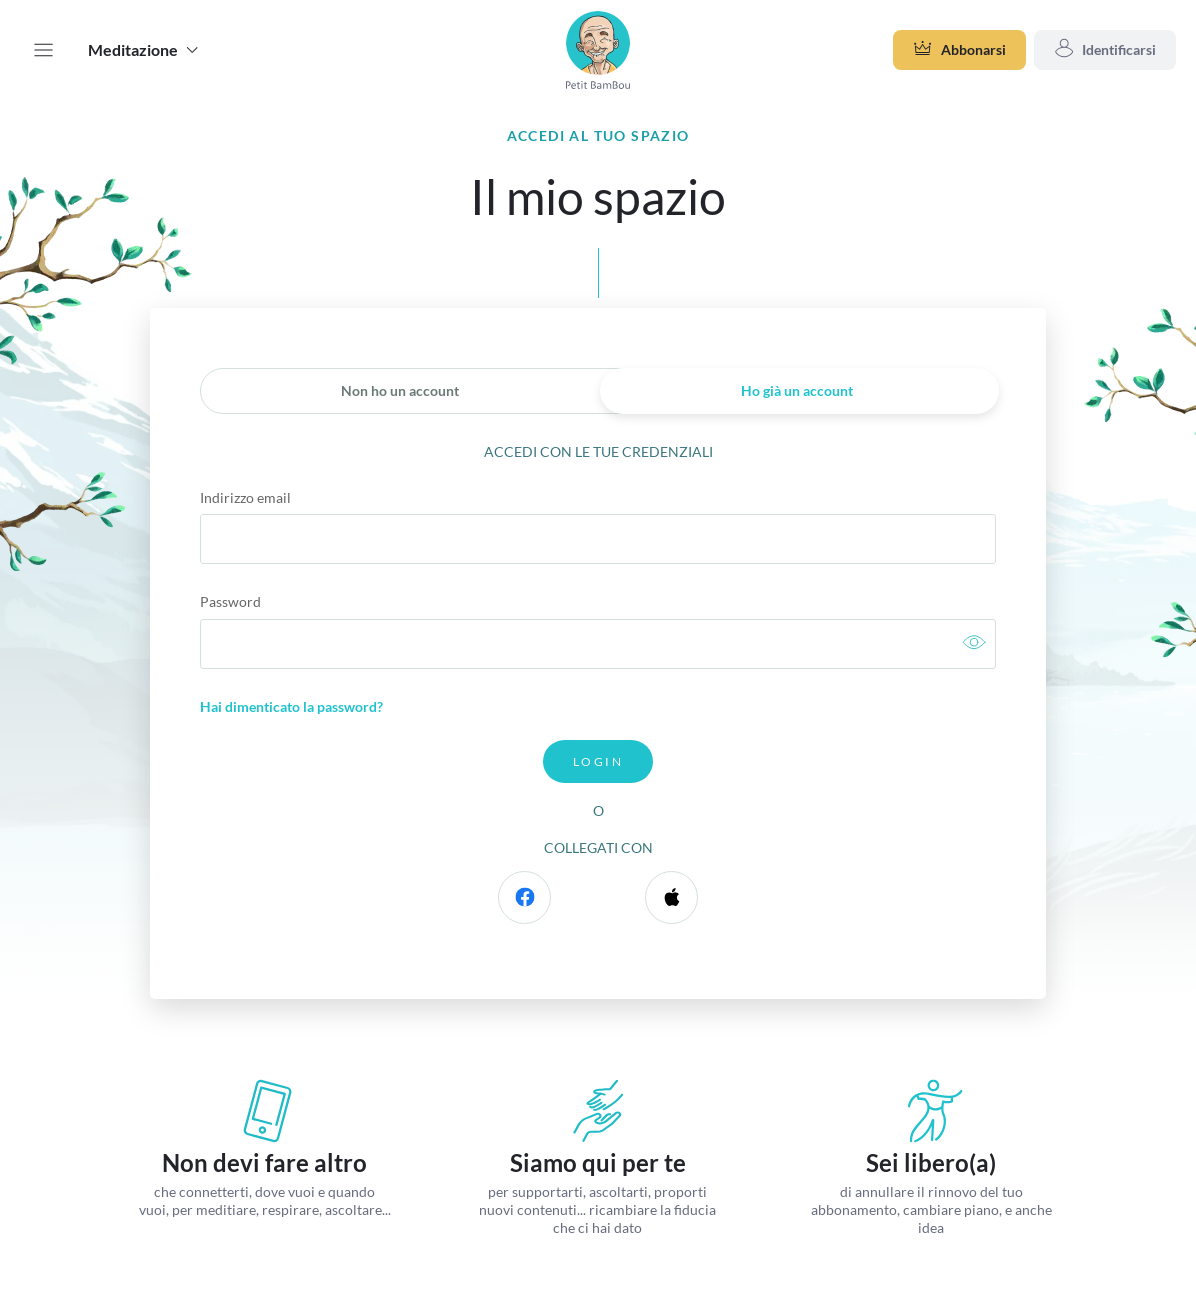  What do you see at coordinates (598, 50) in the screenshot?
I see `[band_name]` at bounding box center [598, 50].